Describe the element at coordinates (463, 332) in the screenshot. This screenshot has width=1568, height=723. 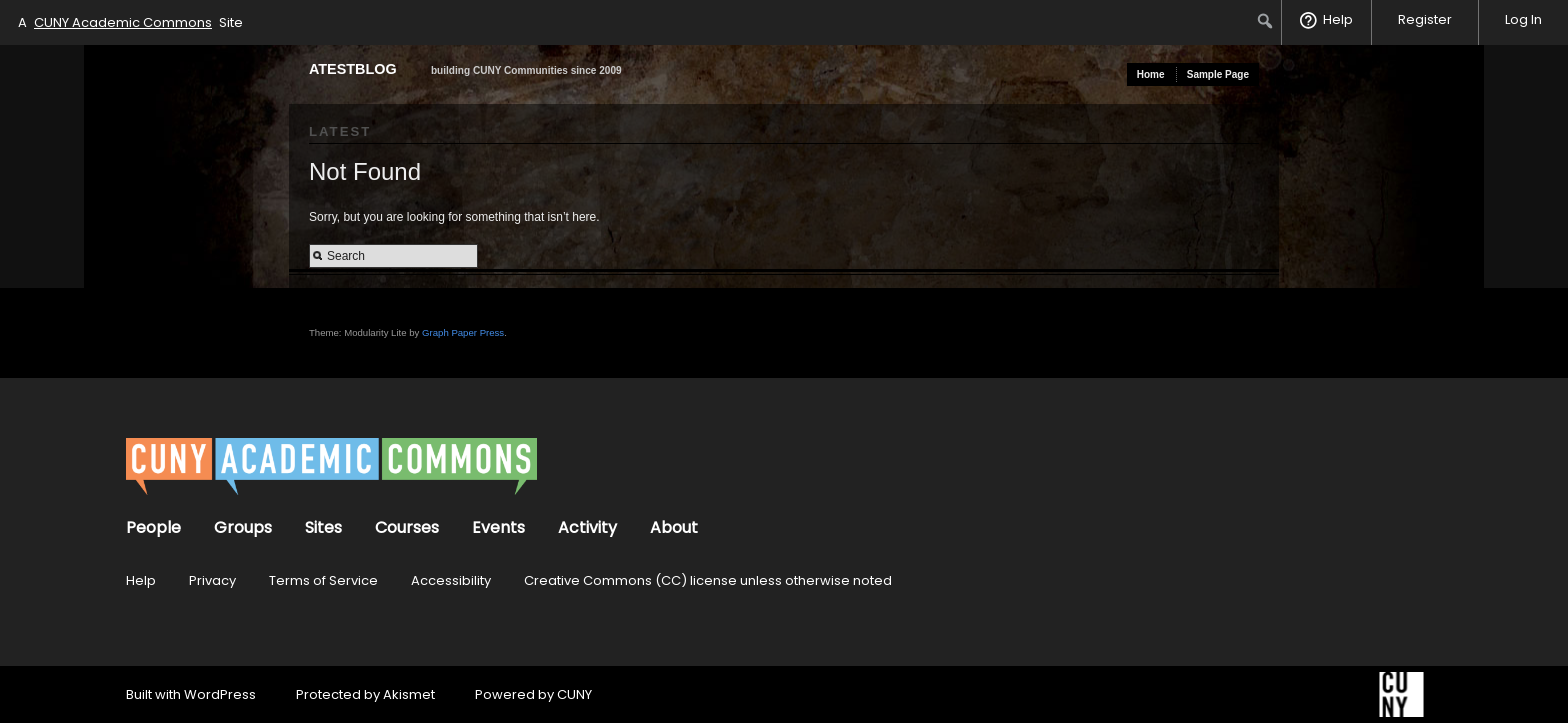
I see `Graph Paper Press` at that location.